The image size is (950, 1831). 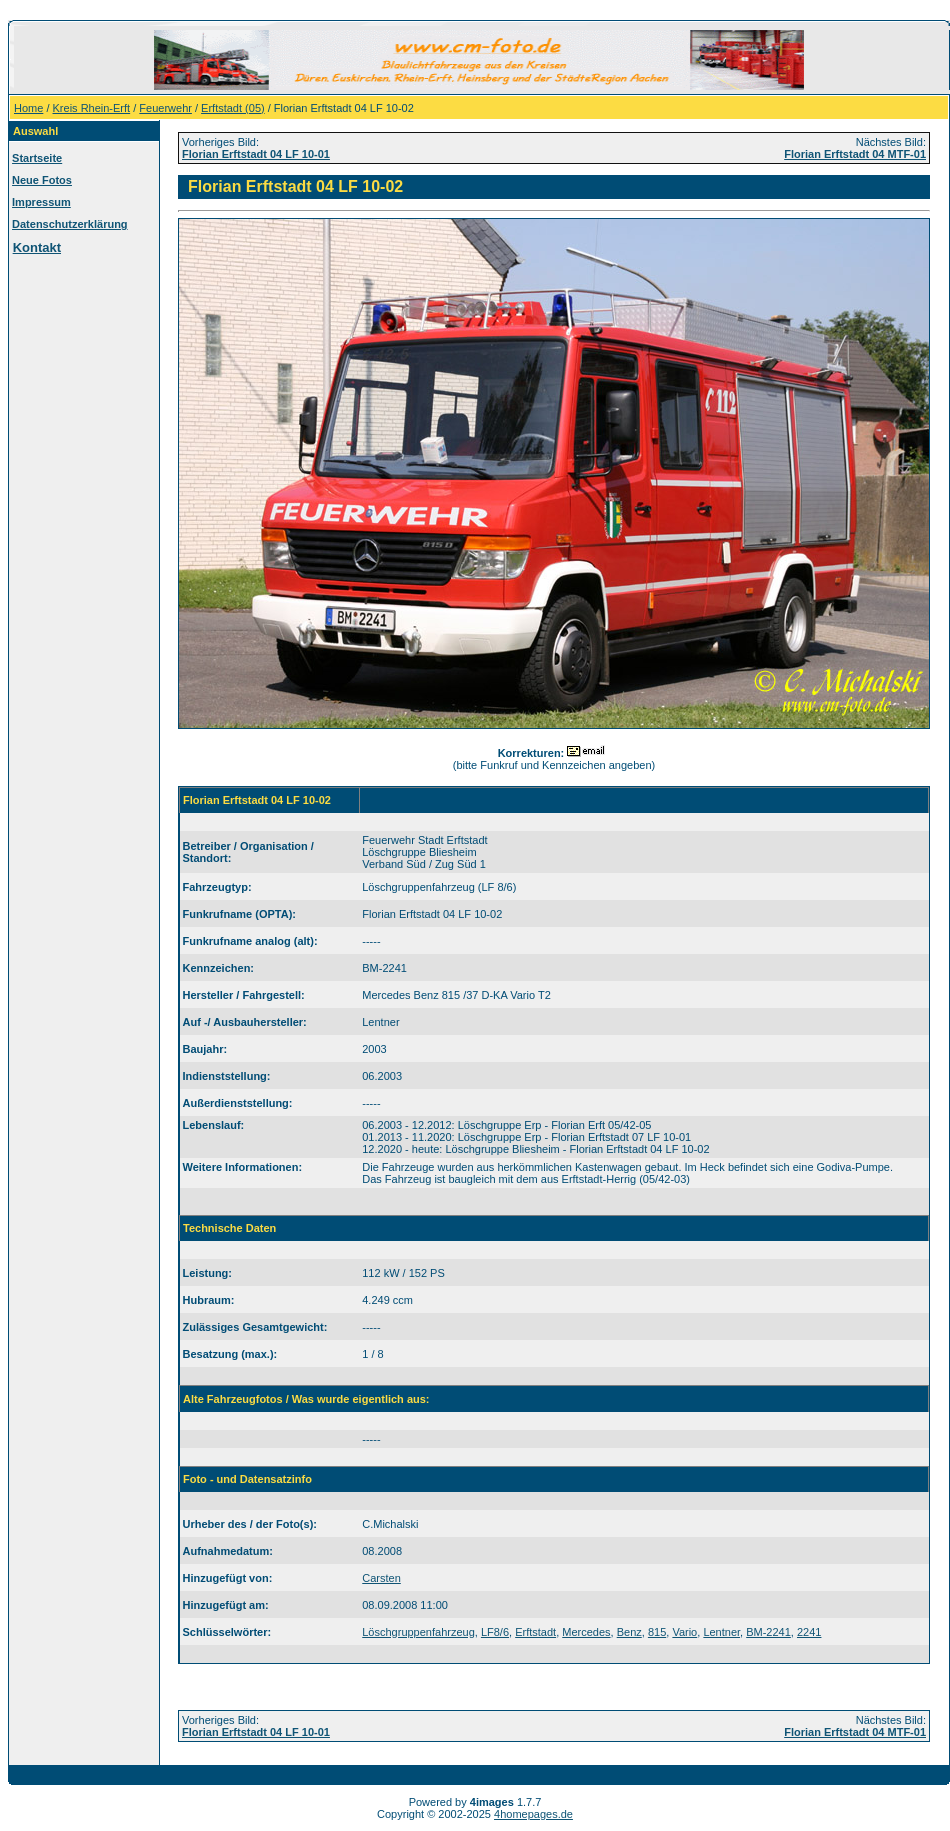 I want to click on Kreis Rhein-Erft, so click(x=92, y=108).